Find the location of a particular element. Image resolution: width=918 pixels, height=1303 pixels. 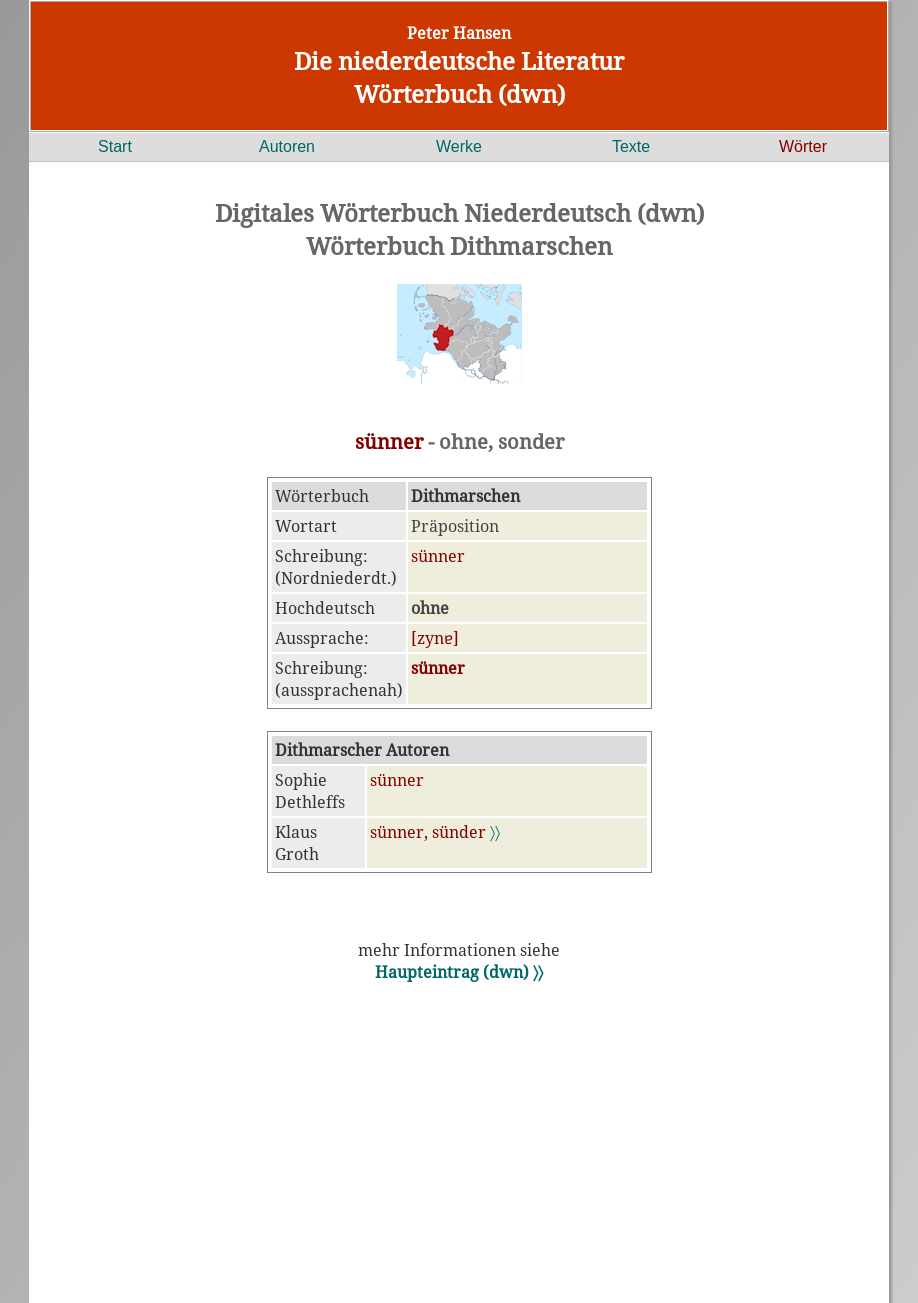

Wörter is located at coordinates (803, 146).